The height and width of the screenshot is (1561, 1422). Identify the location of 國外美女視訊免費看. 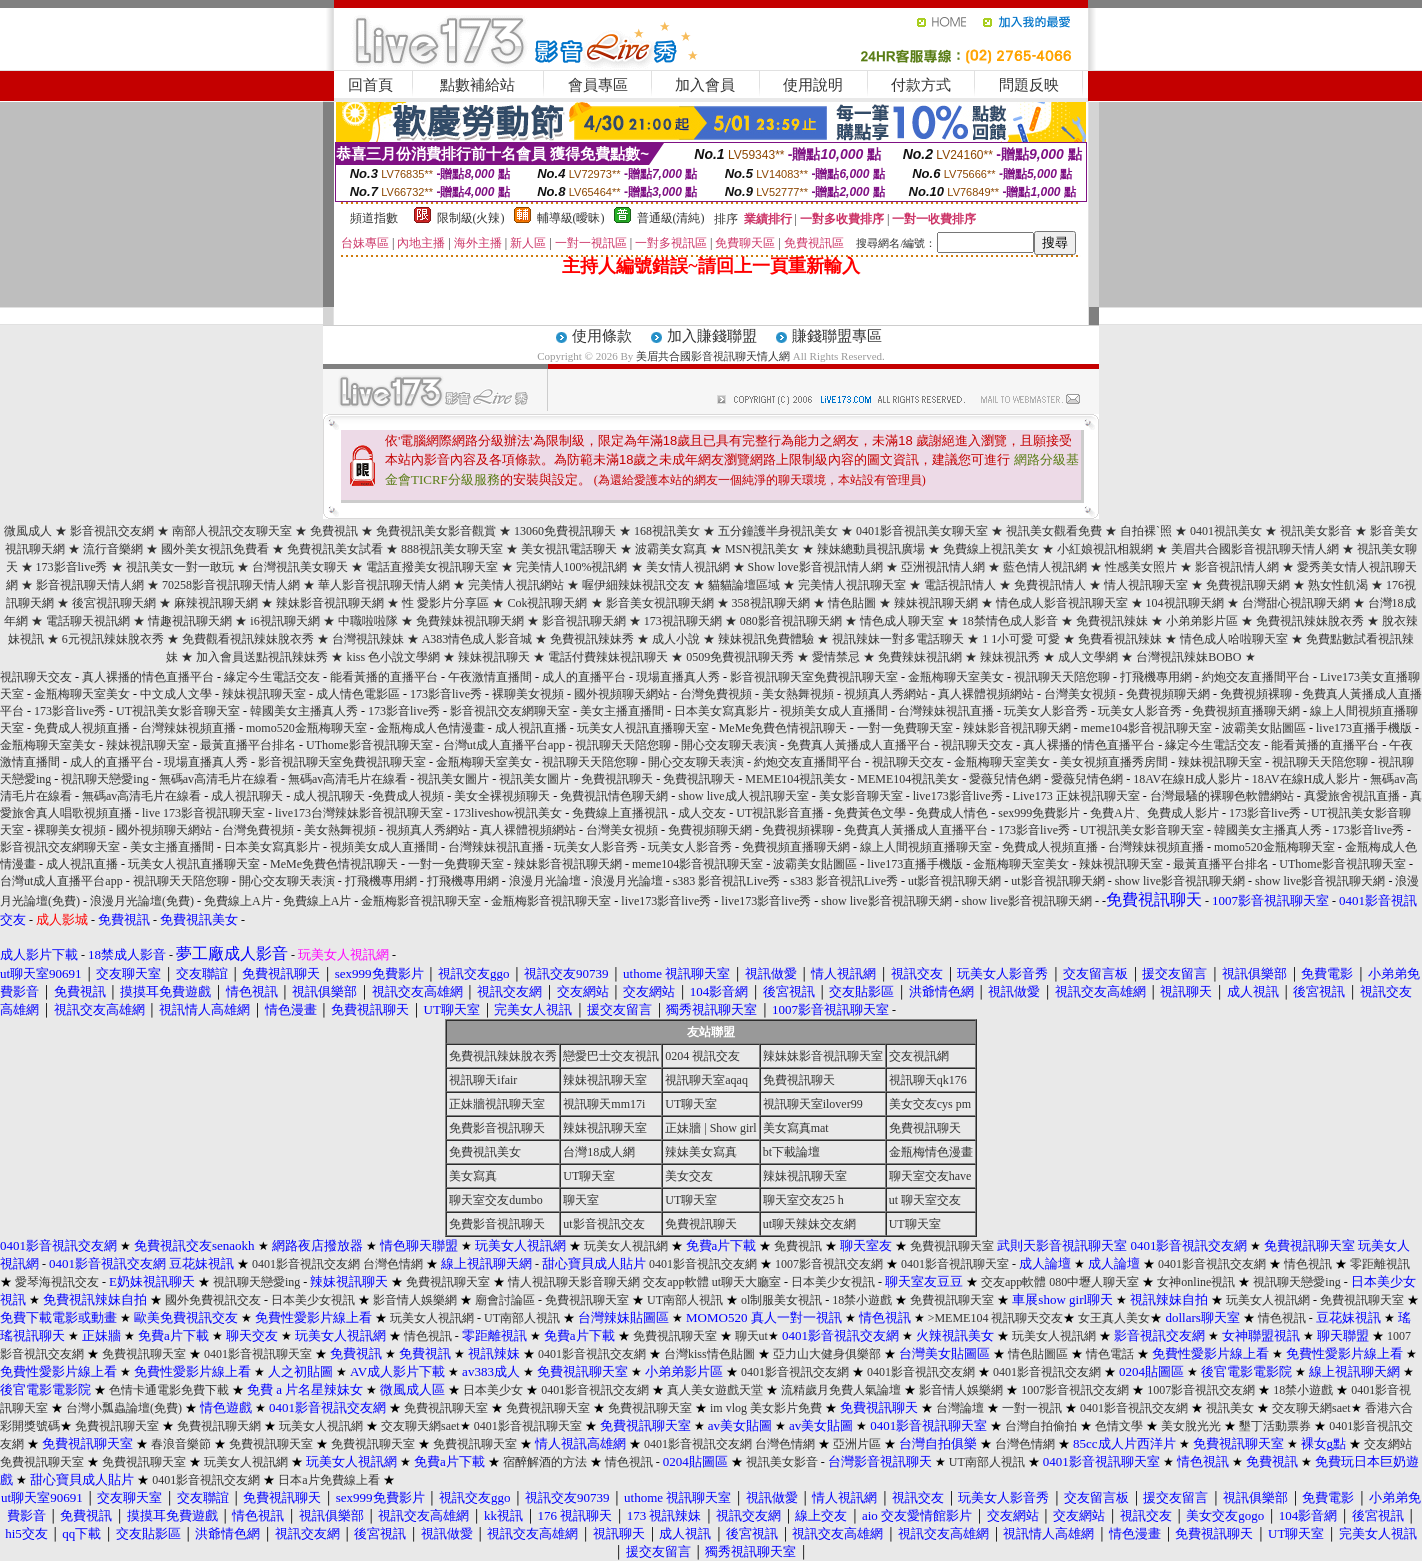
(215, 549).